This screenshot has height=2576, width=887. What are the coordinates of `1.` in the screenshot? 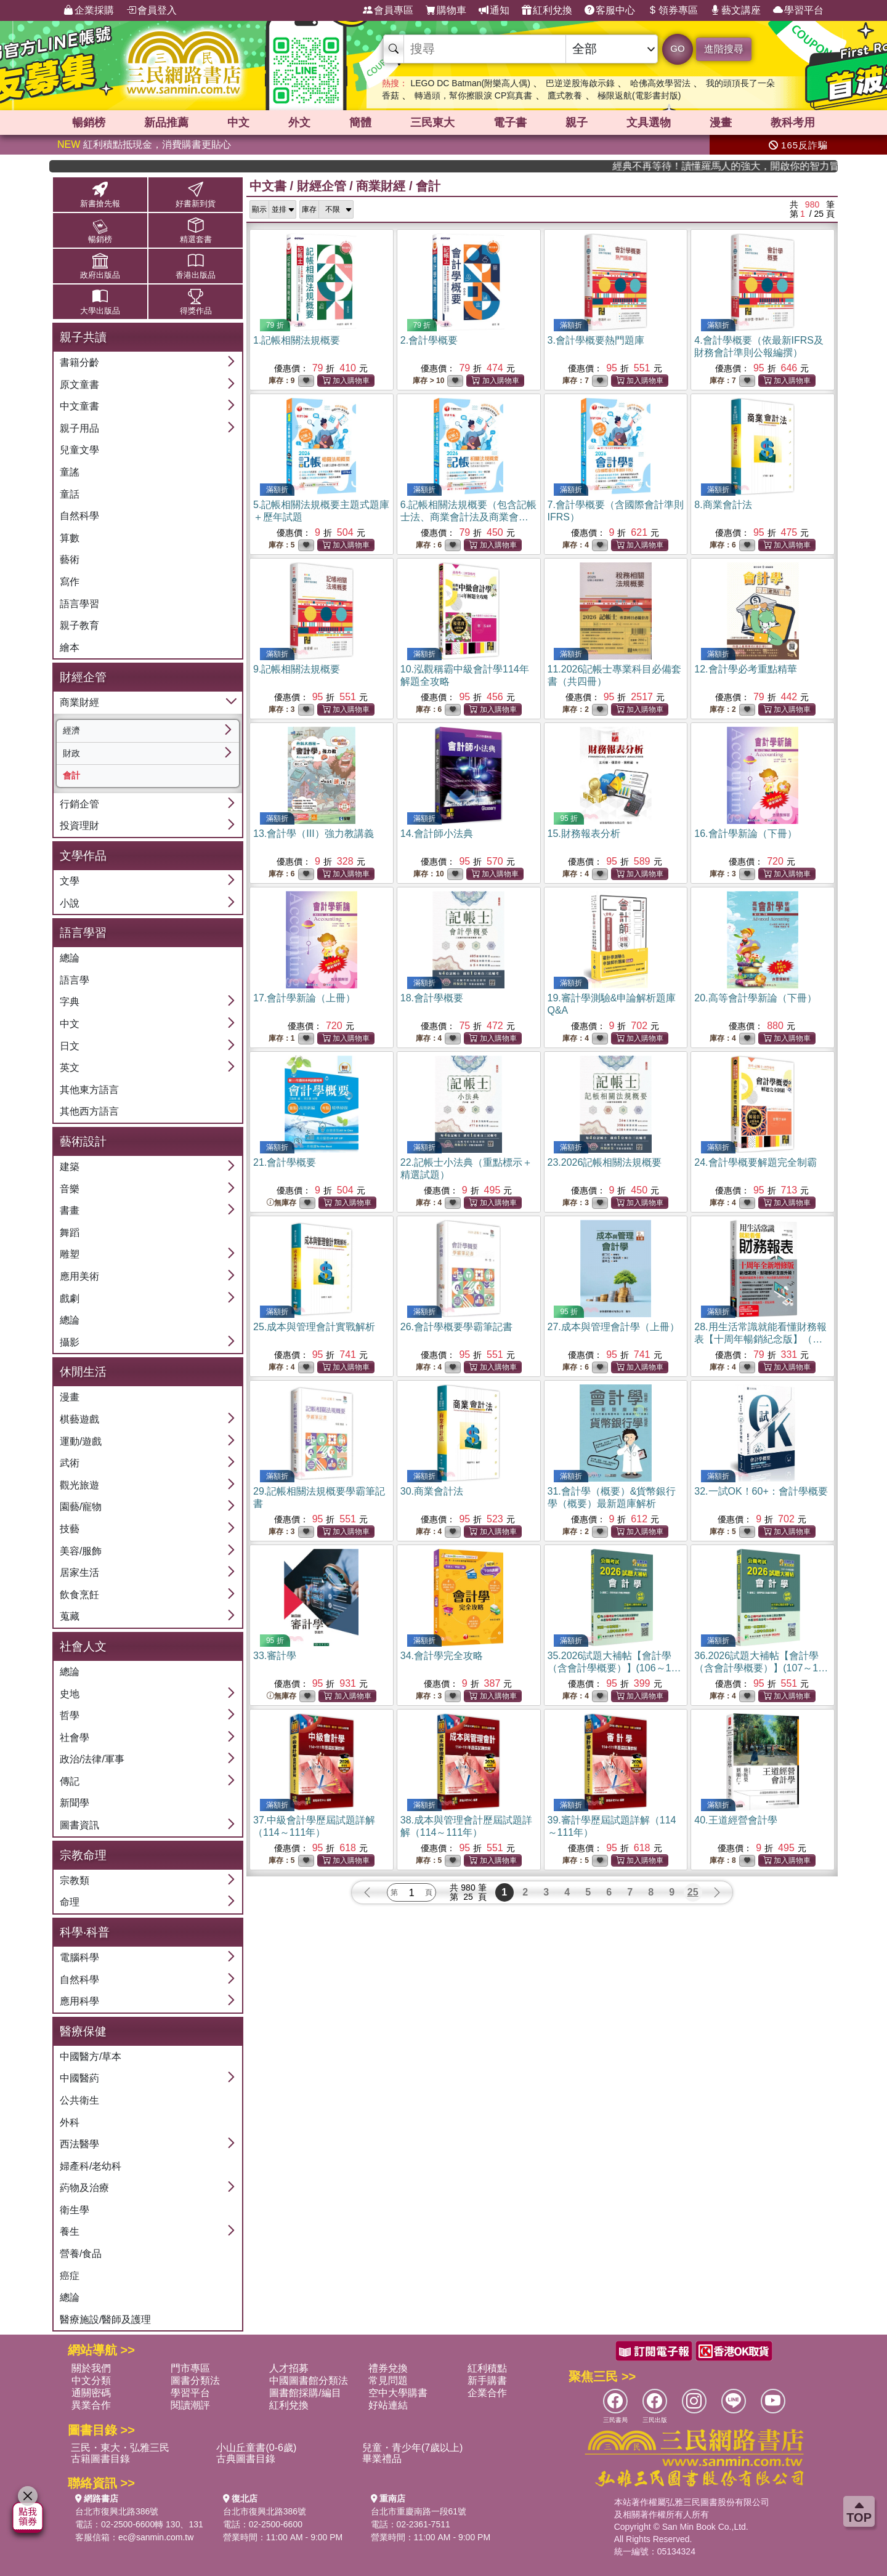 It's located at (296, 340).